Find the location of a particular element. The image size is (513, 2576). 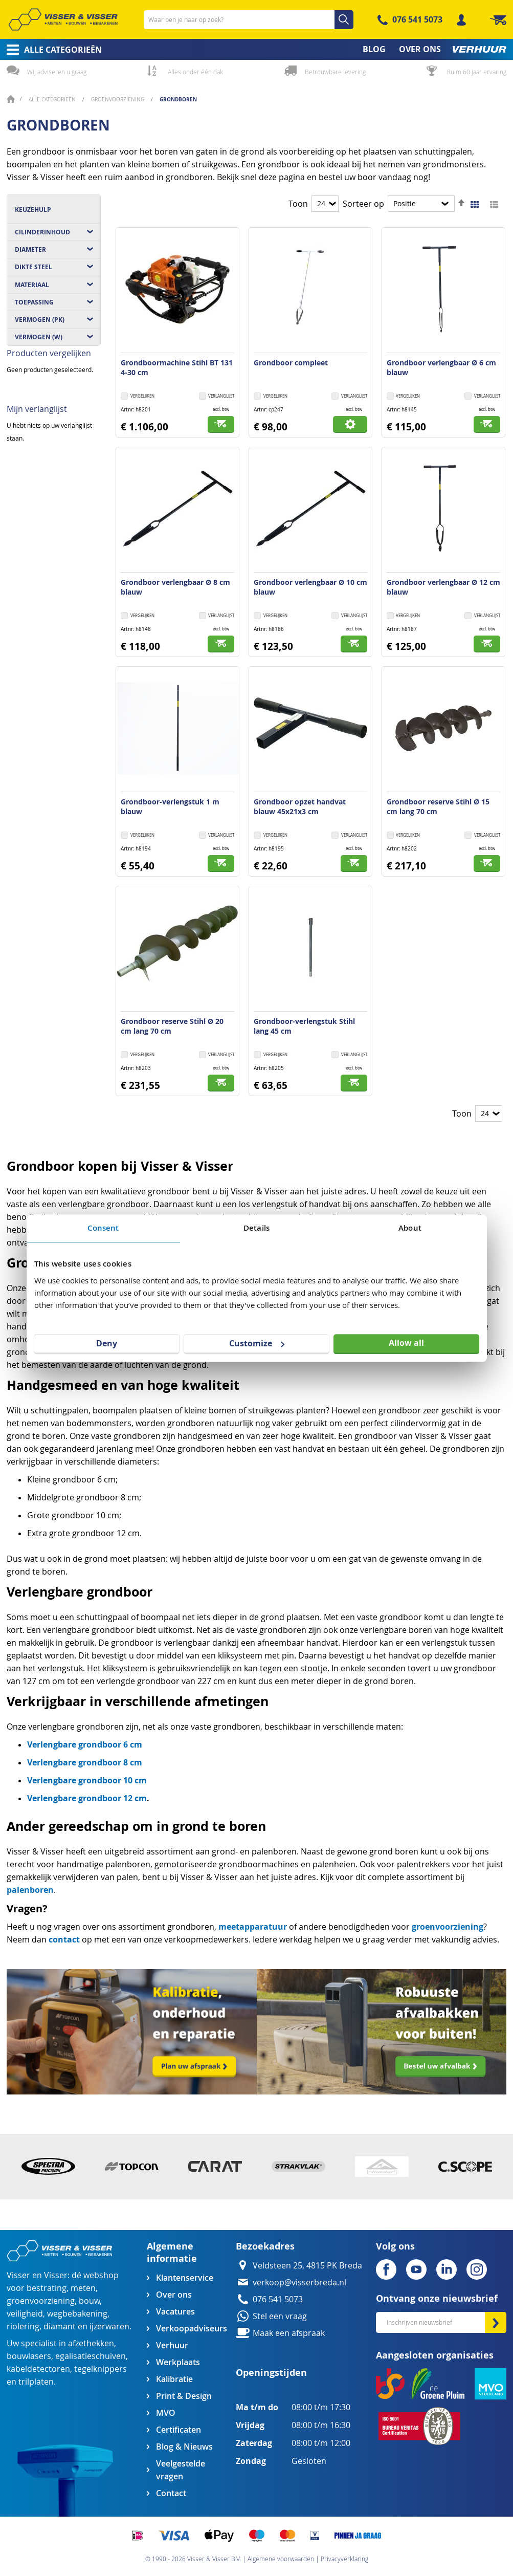

bestrating is located at coordinates (46, 2288).